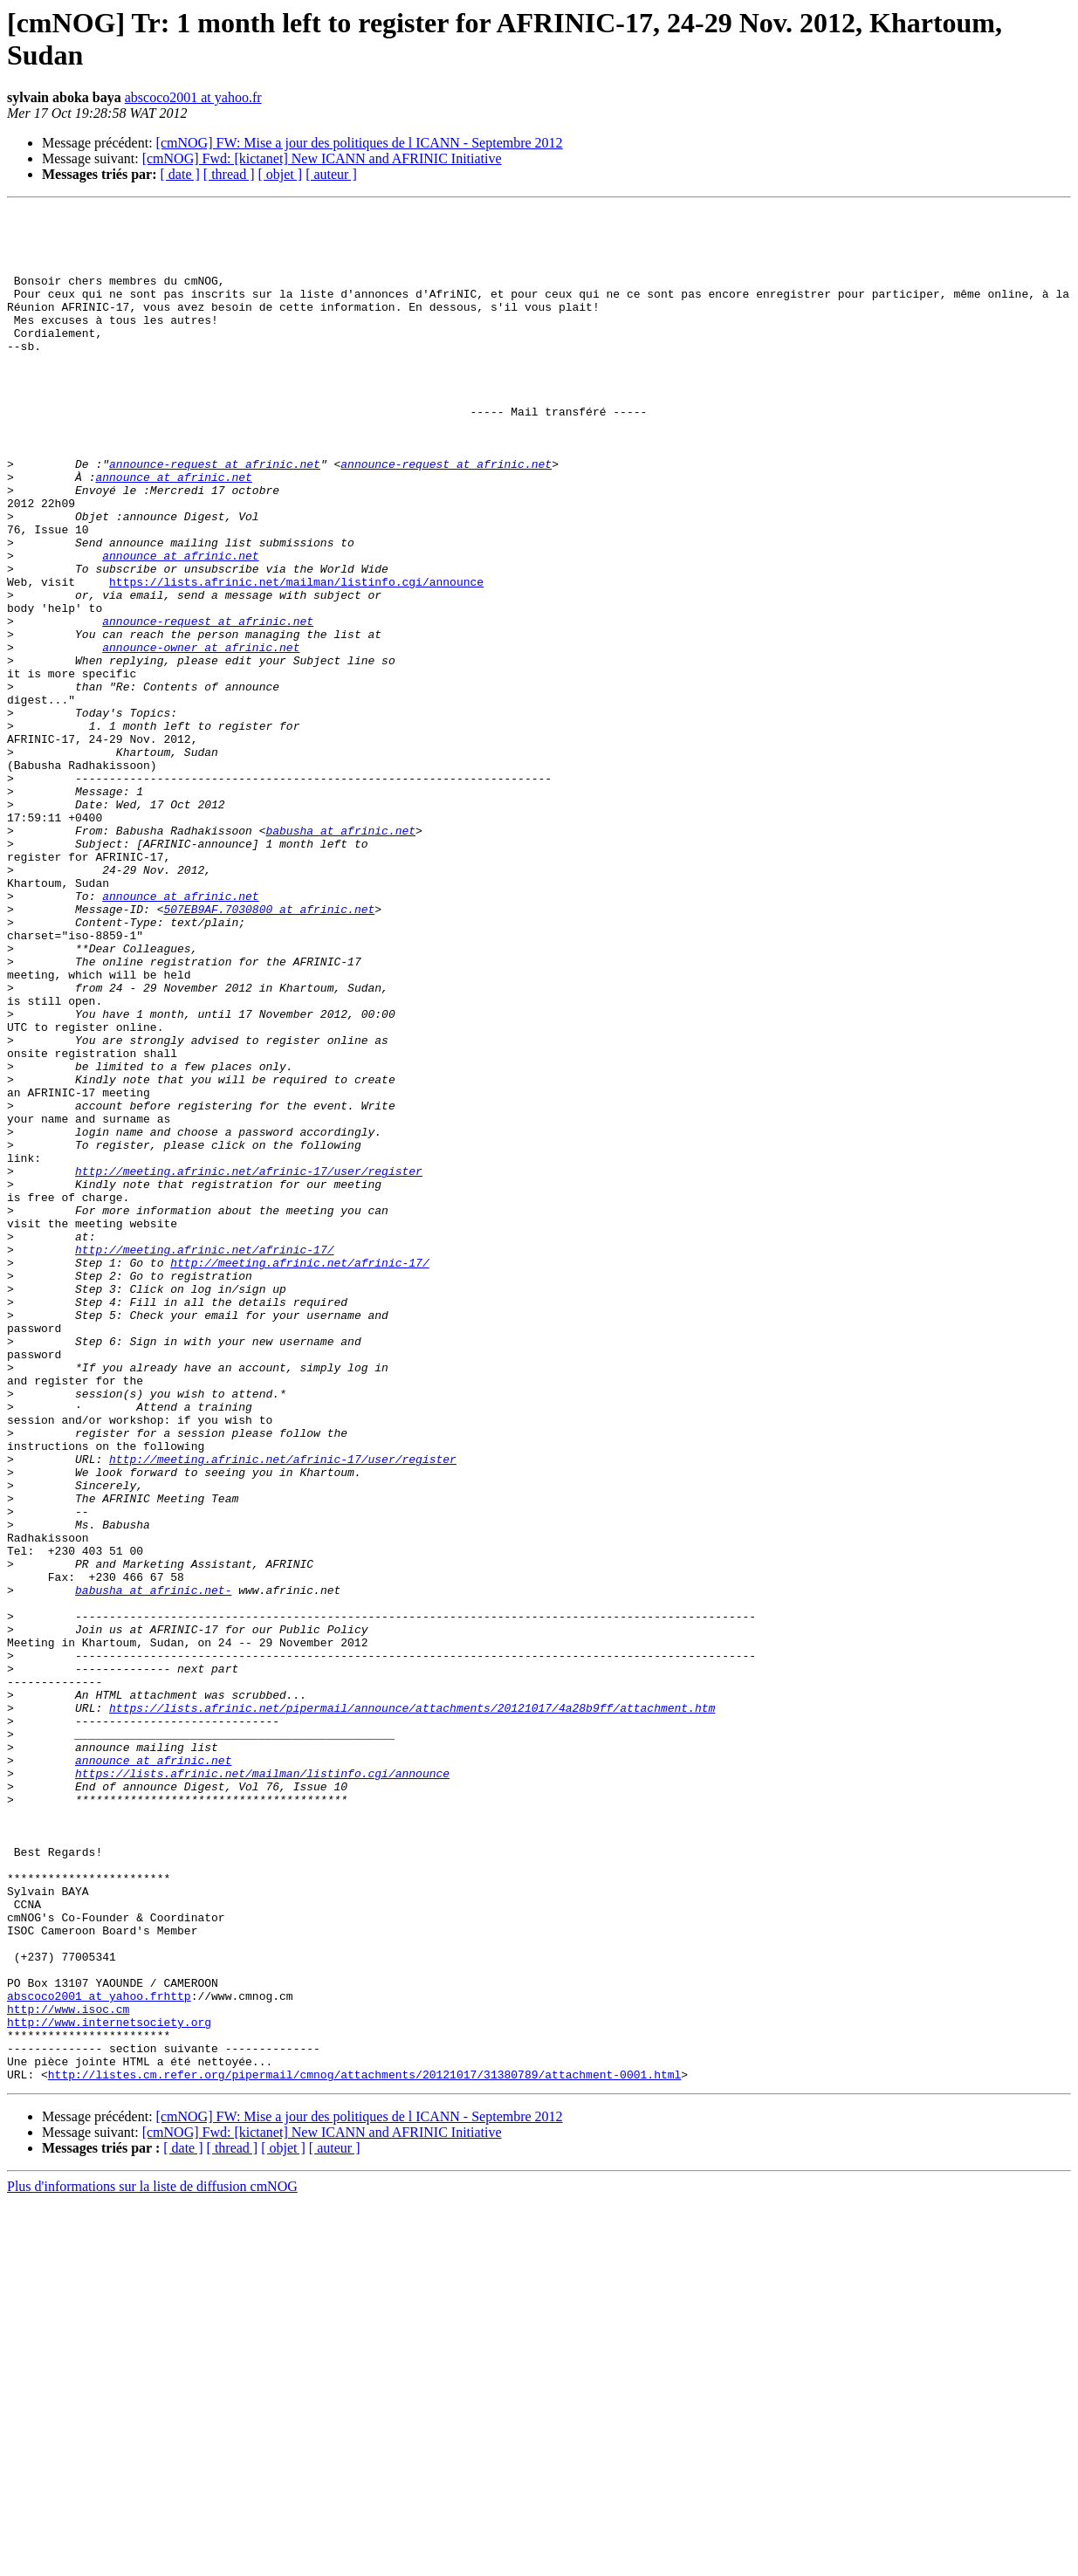 This screenshot has width=1078, height=2576. What do you see at coordinates (214, 516) in the screenshot?
I see `announce-request at afrinic.net` at bounding box center [214, 516].